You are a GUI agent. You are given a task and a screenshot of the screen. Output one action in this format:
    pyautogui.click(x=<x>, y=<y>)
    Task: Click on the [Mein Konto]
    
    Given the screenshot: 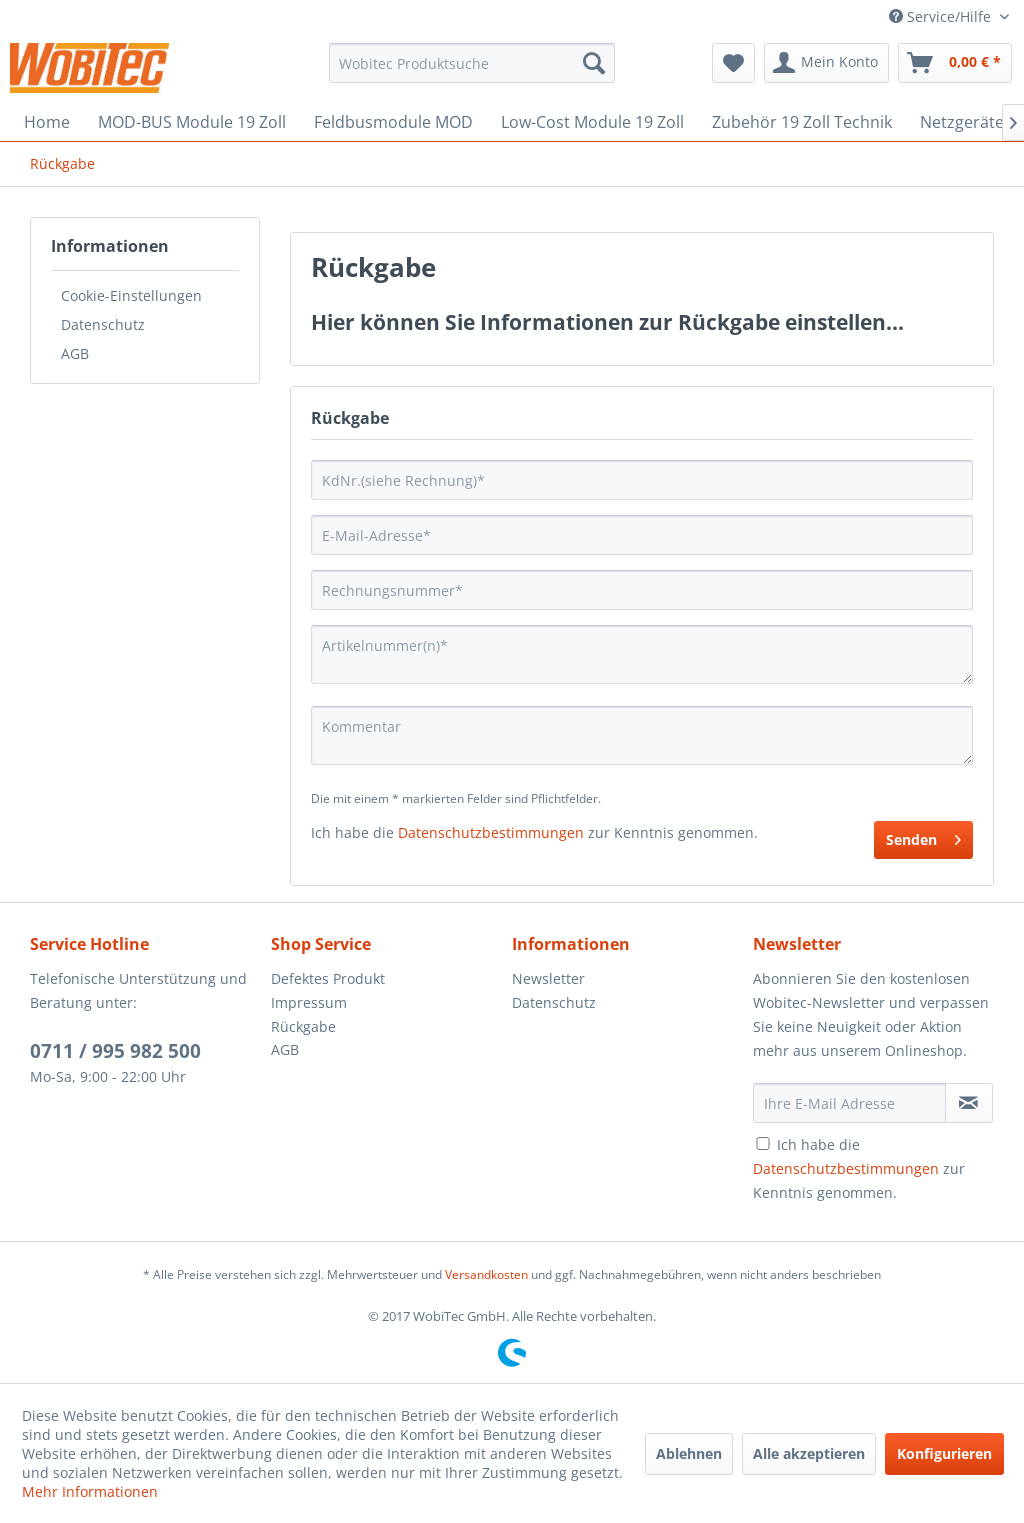 What is the action you would take?
    pyautogui.click(x=826, y=63)
    